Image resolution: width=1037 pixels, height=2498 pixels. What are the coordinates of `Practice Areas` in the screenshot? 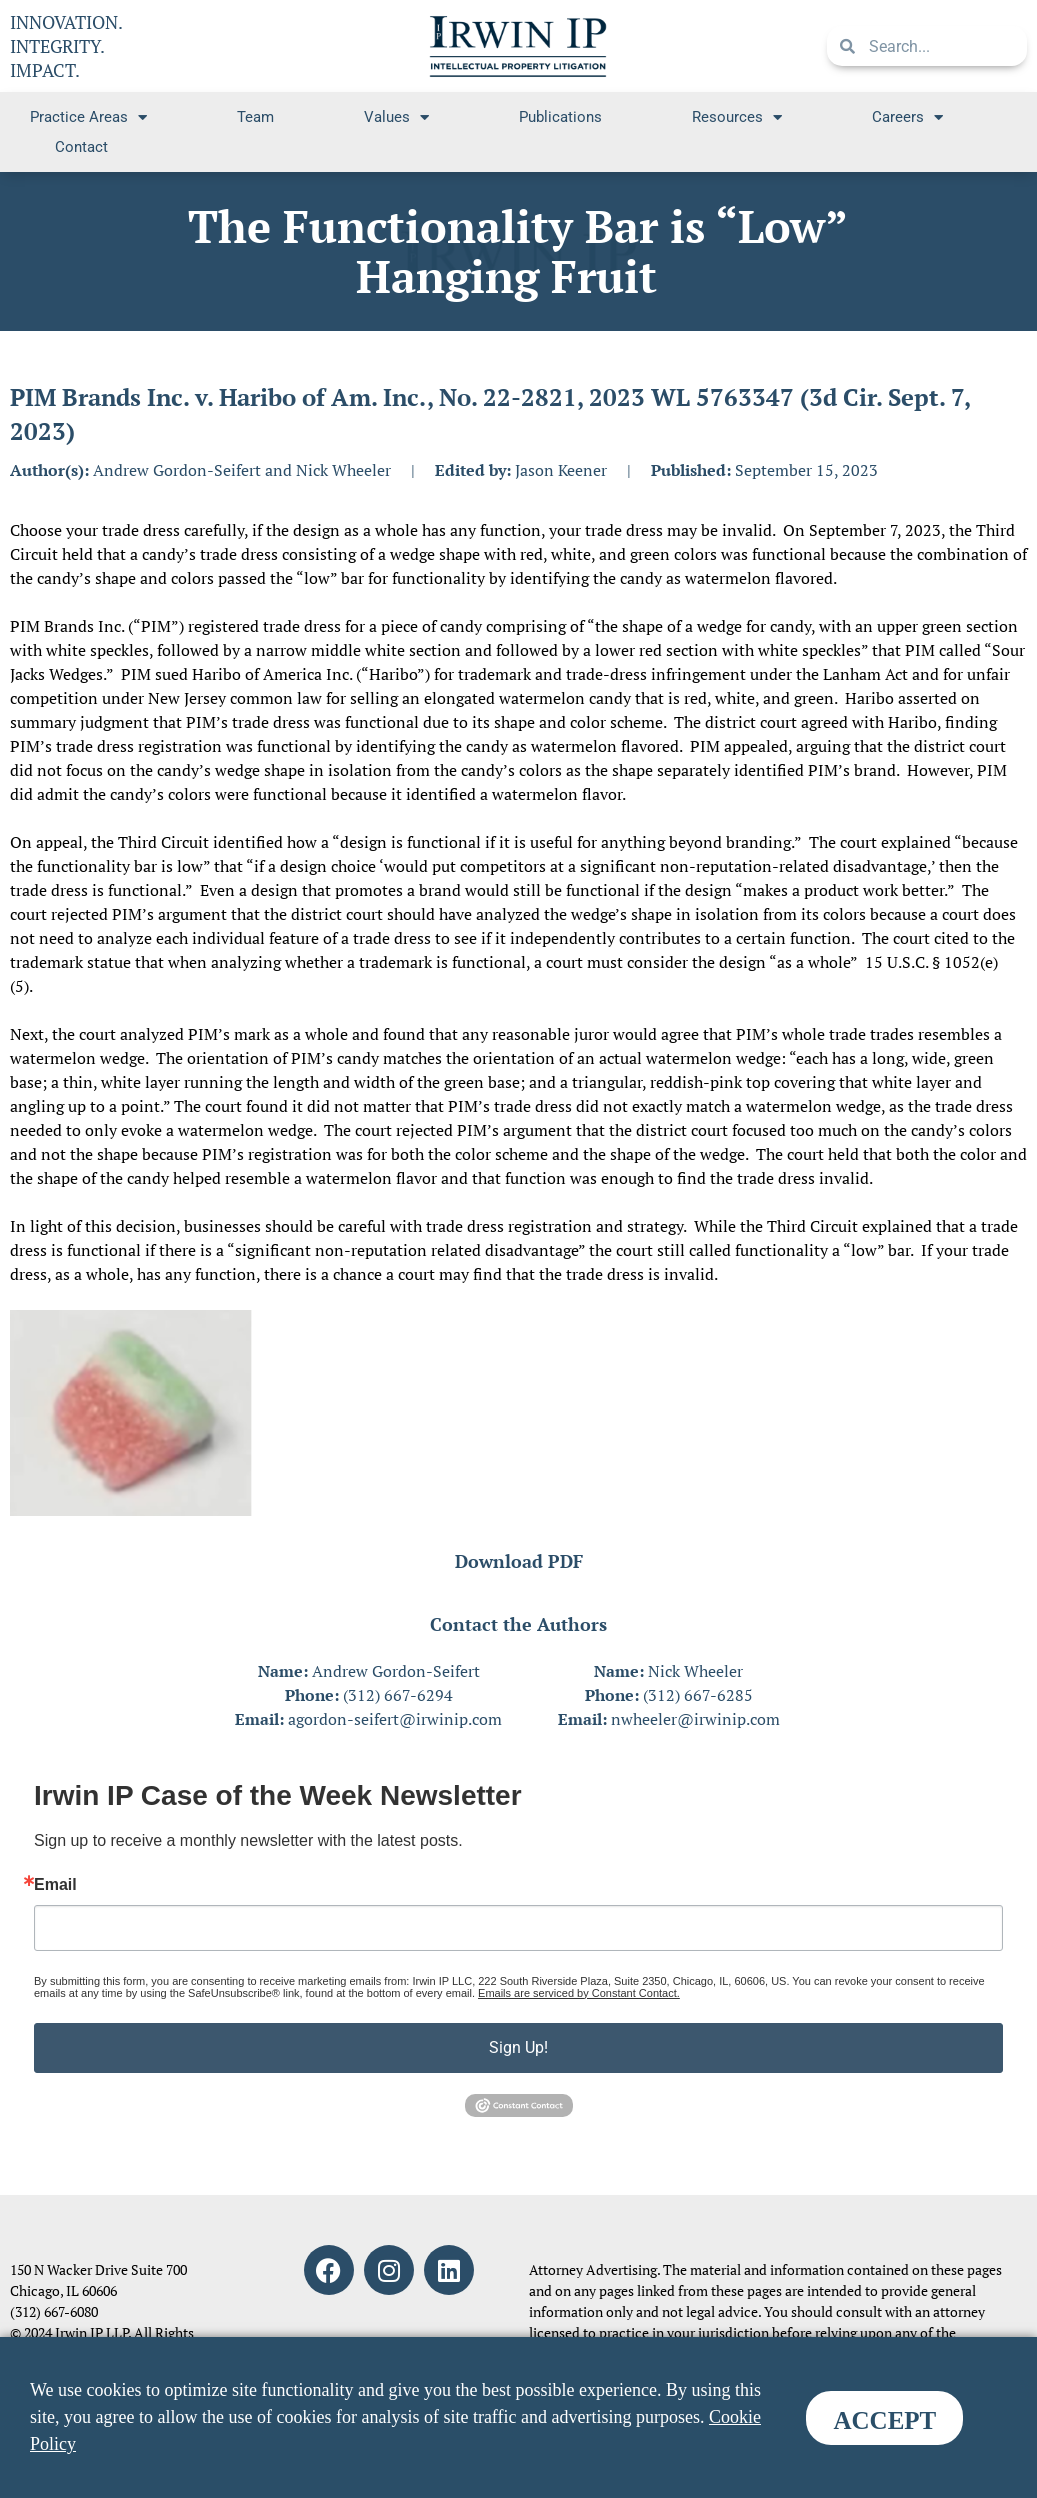 It's located at (88, 117).